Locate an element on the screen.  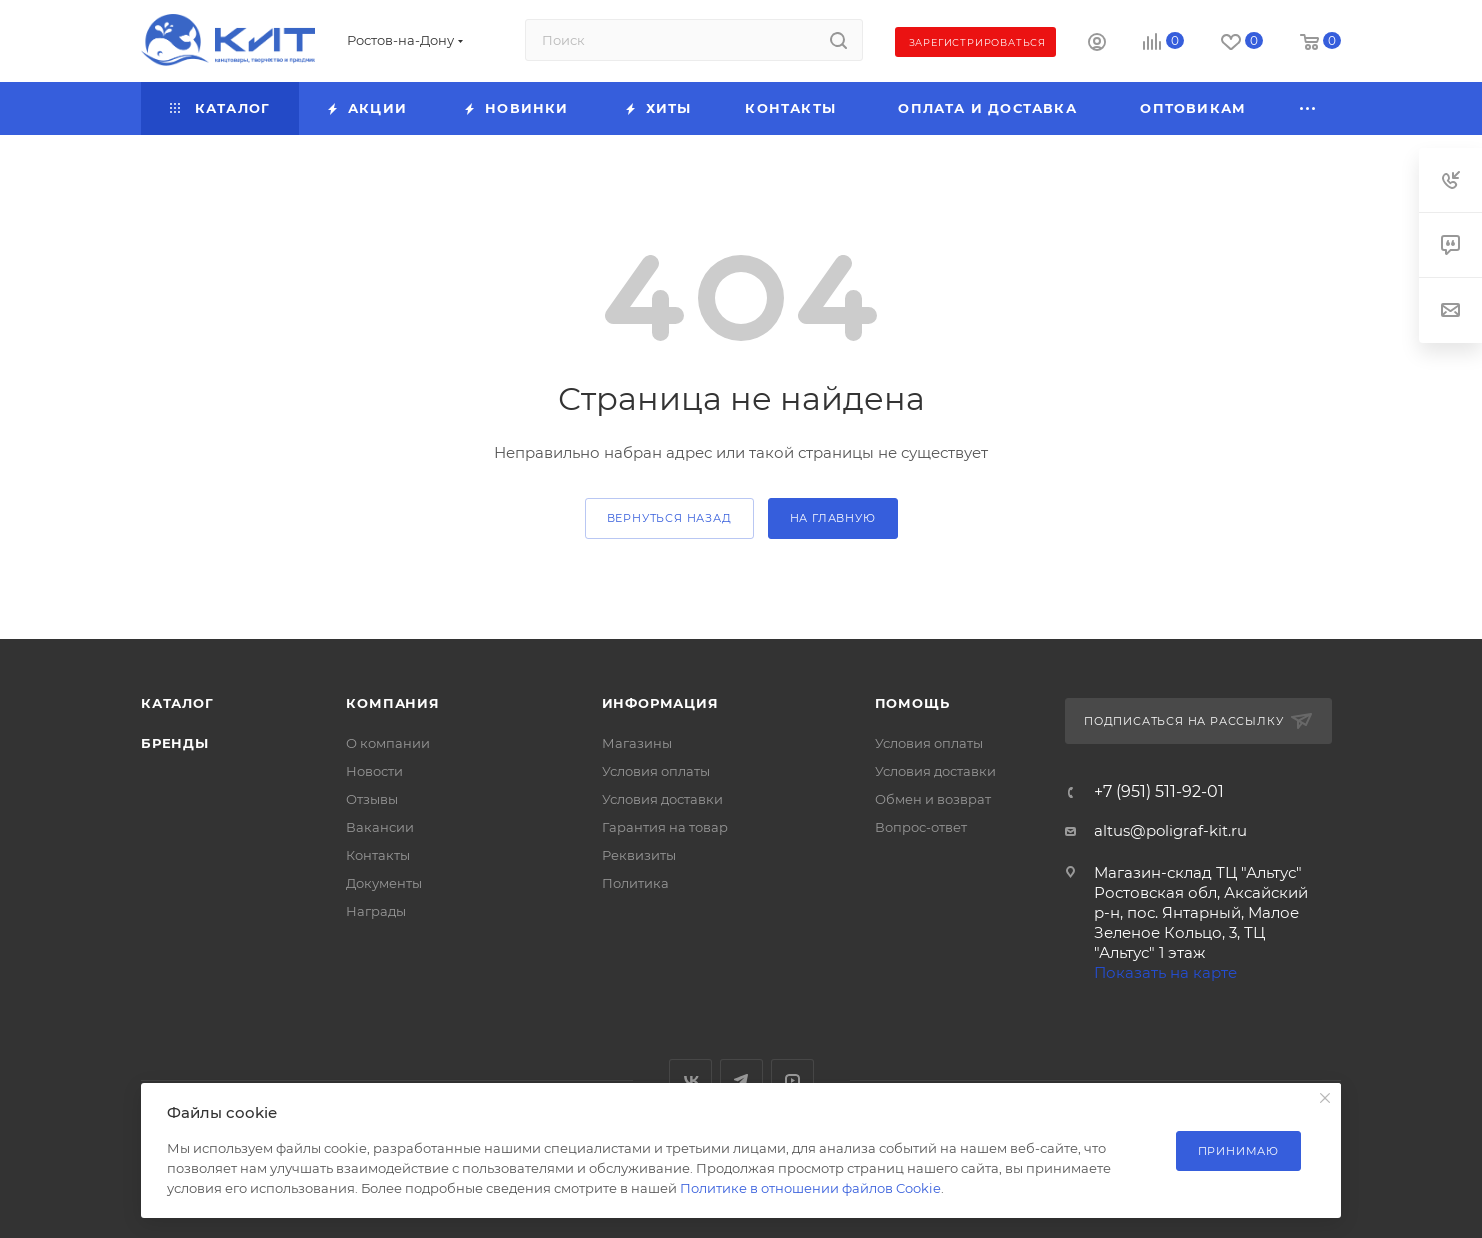
Условия доставки is located at coordinates (662, 799).